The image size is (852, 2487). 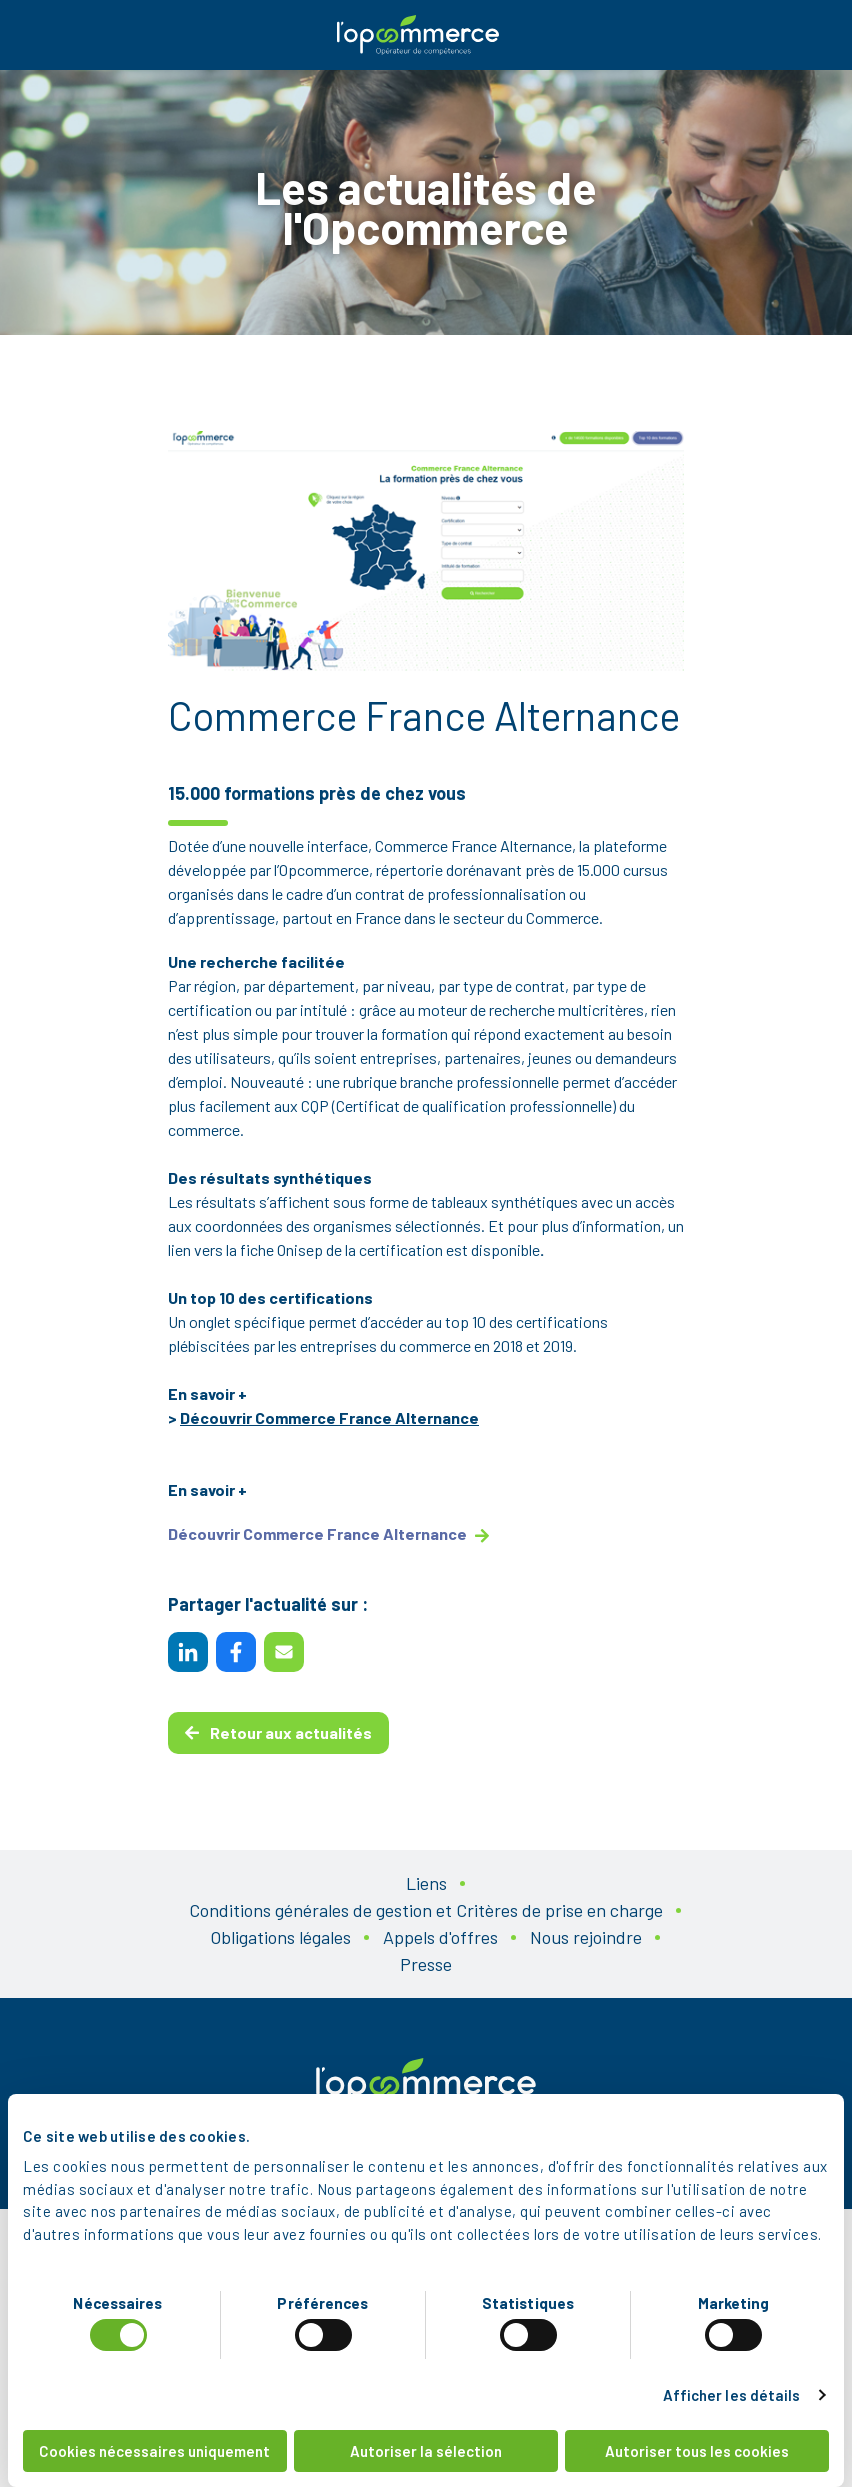 I want to click on Afficher les détails, so click(x=732, y=2395).